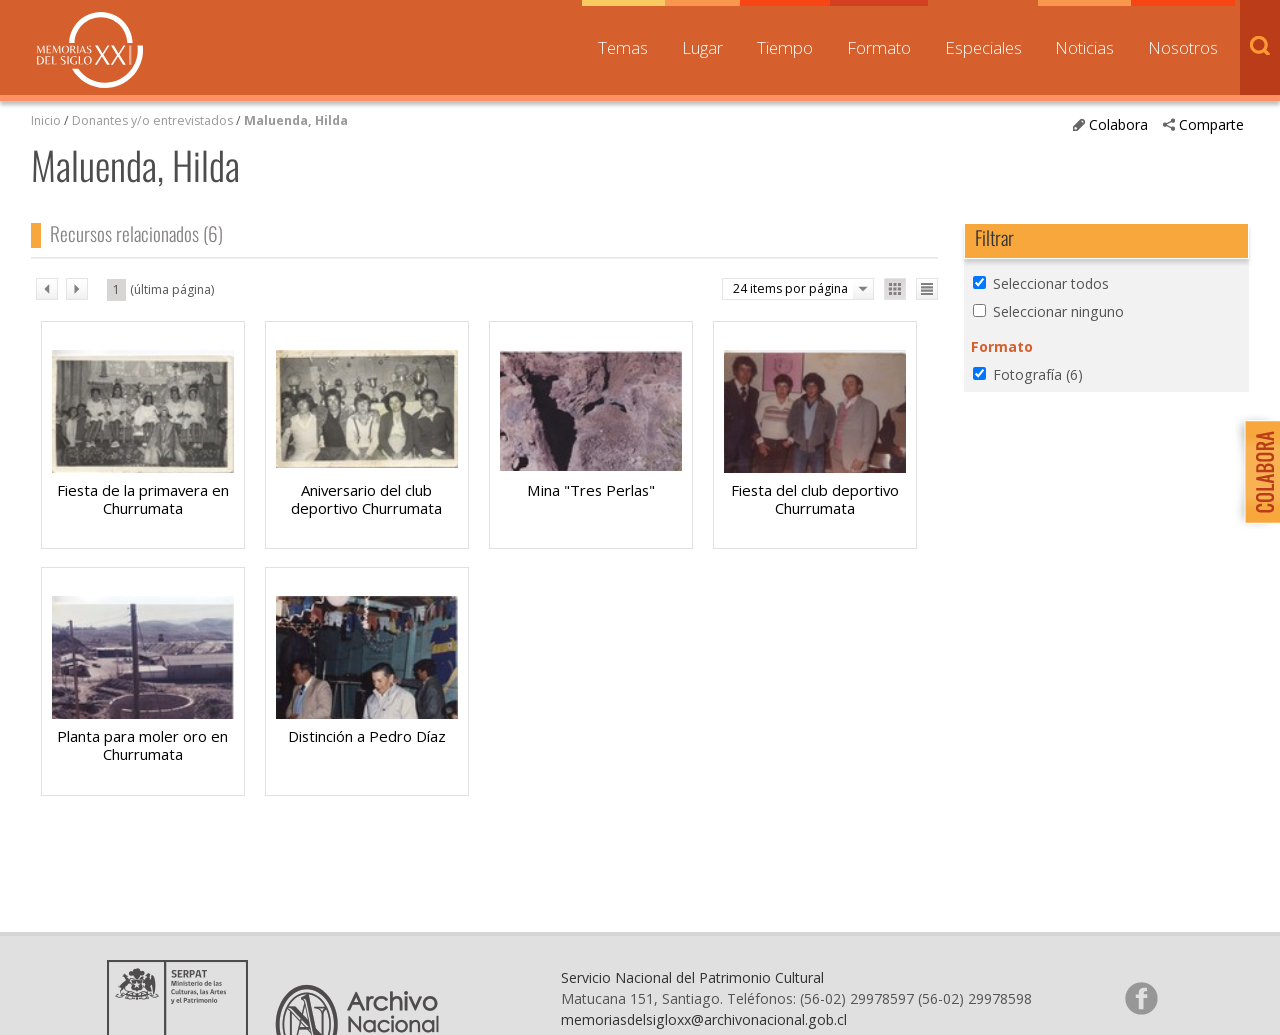  Describe the element at coordinates (1038, 374) in the screenshot. I see `Fotografía` at that location.